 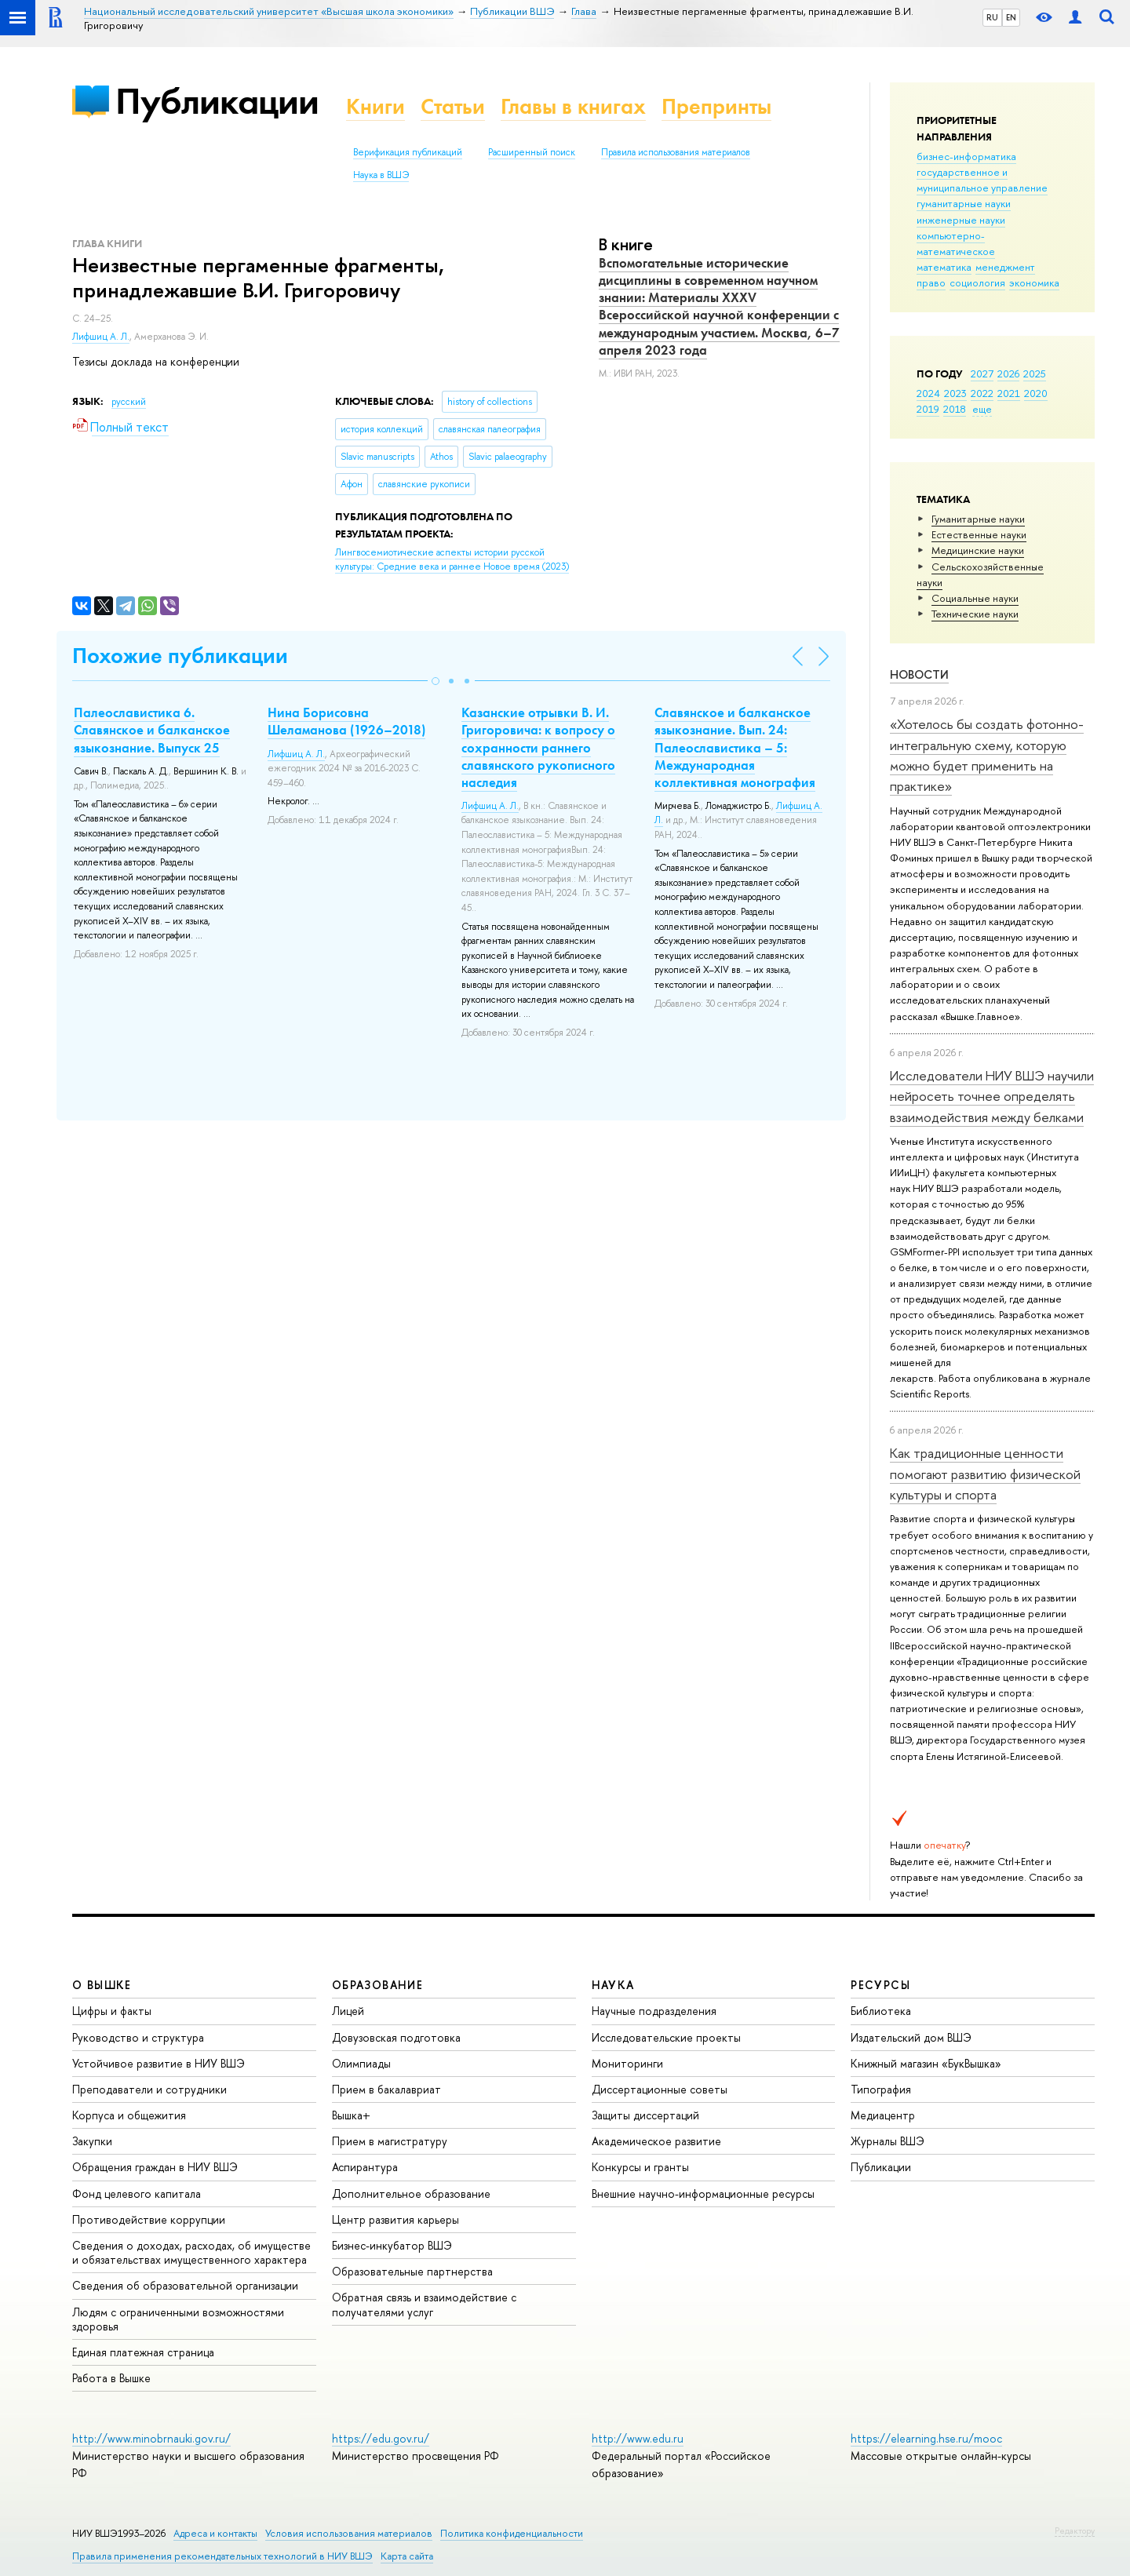 What do you see at coordinates (389, 2140) in the screenshot?
I see `Прием в магистратуру` at bounding box center [389, 2140].